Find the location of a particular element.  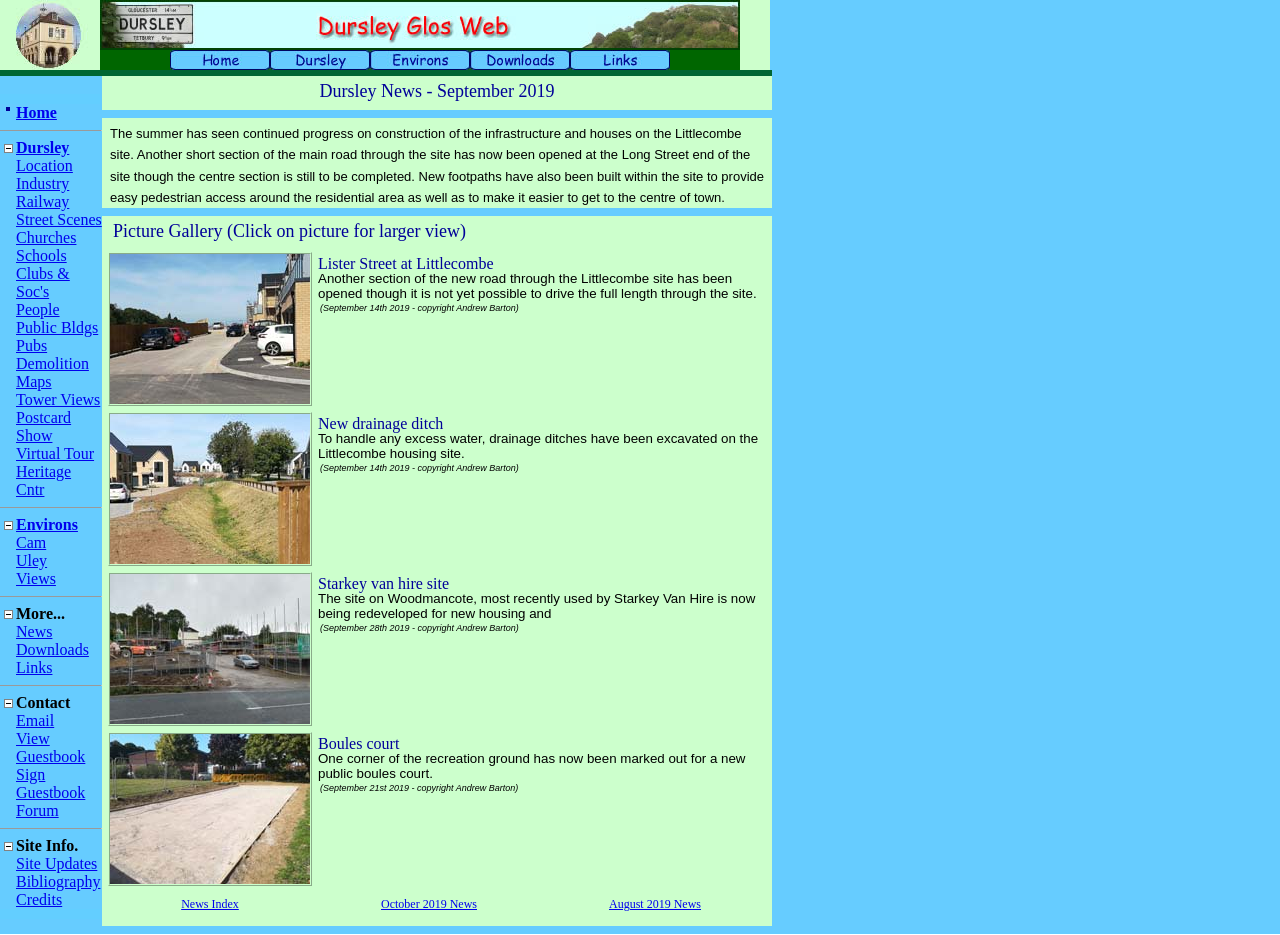

Pubs is located at coordinates (31, 345).